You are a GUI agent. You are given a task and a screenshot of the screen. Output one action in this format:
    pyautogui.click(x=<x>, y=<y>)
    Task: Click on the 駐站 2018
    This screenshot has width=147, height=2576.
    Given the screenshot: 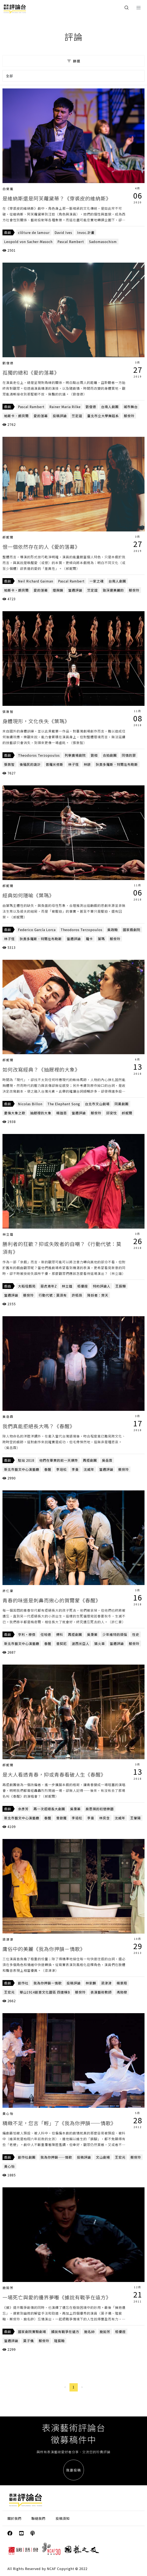 What is the action you would take?
    pyautogui.click(x=26, y=1460)
    